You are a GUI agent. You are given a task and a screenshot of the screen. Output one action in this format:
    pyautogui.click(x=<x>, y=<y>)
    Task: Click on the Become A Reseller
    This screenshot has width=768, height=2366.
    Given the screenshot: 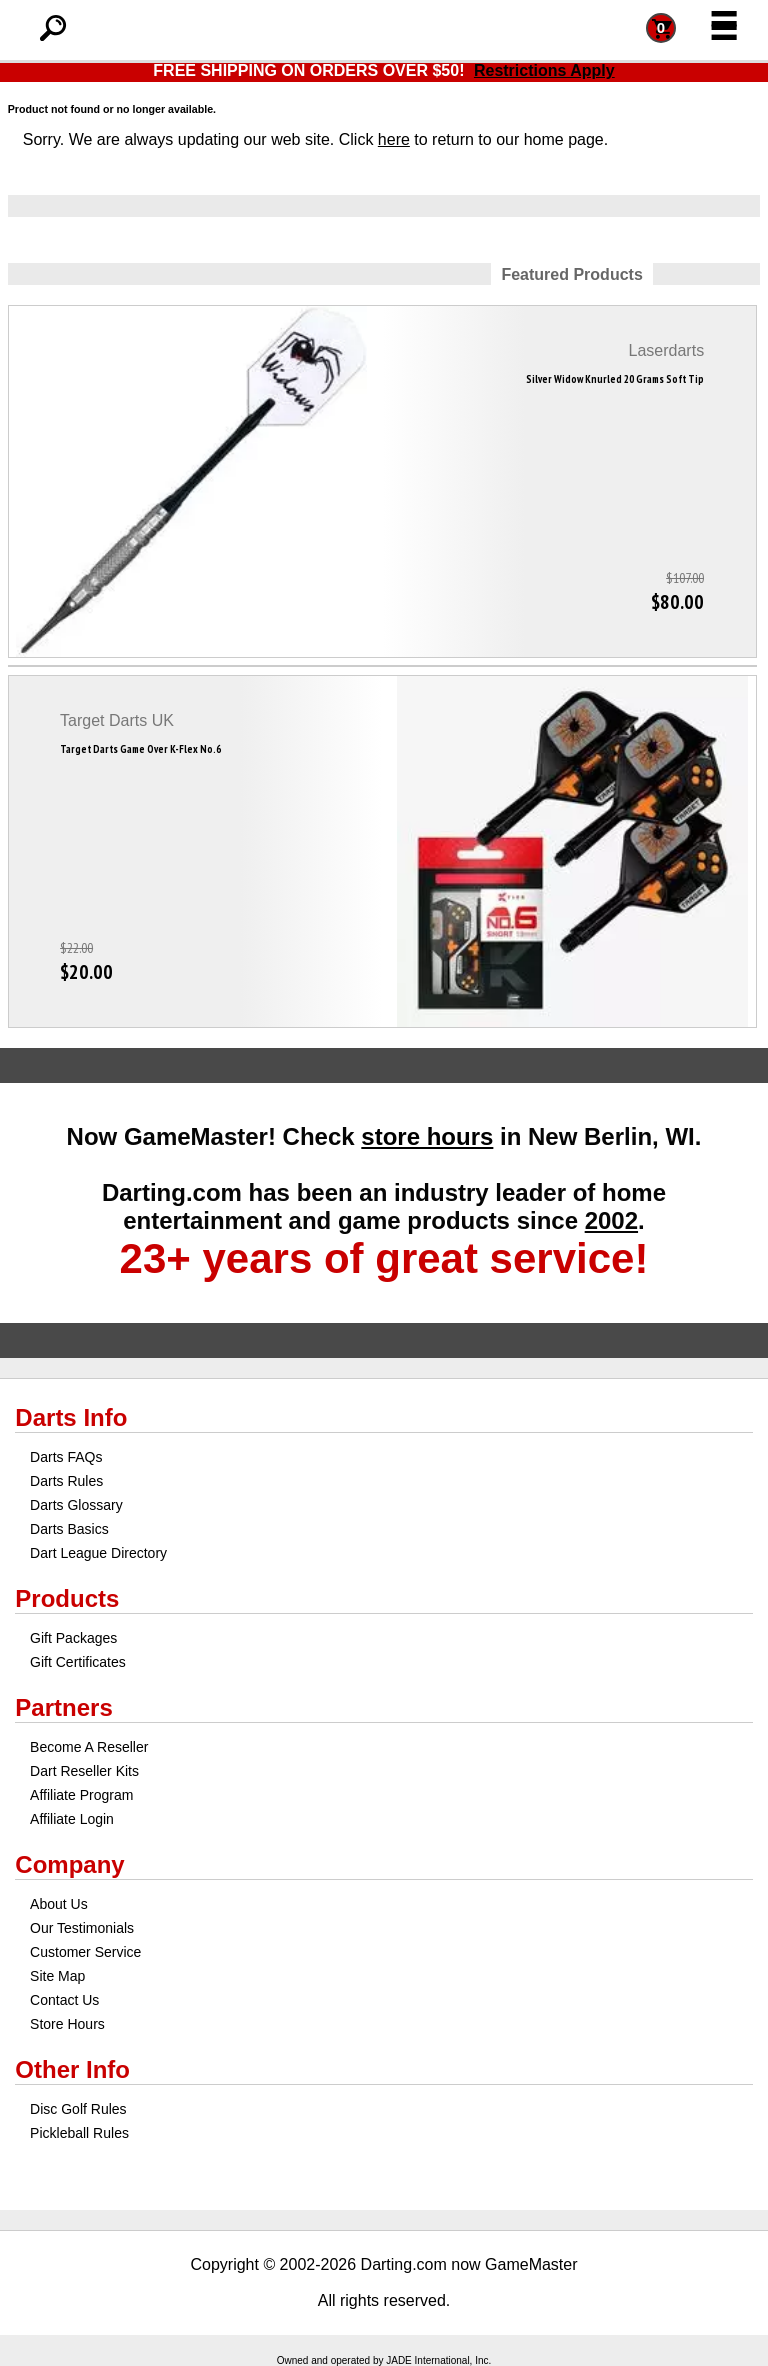 What is the action you would take?
    pyautogui.click(x=89, y=1747)
    